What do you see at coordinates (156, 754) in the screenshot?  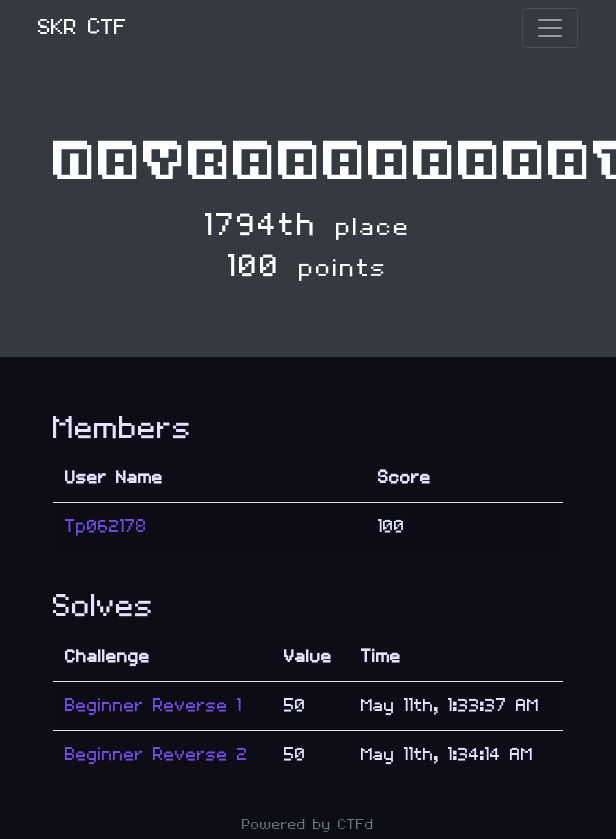 I see `Beginner Reverse 2` at bounding box center [156, 754].